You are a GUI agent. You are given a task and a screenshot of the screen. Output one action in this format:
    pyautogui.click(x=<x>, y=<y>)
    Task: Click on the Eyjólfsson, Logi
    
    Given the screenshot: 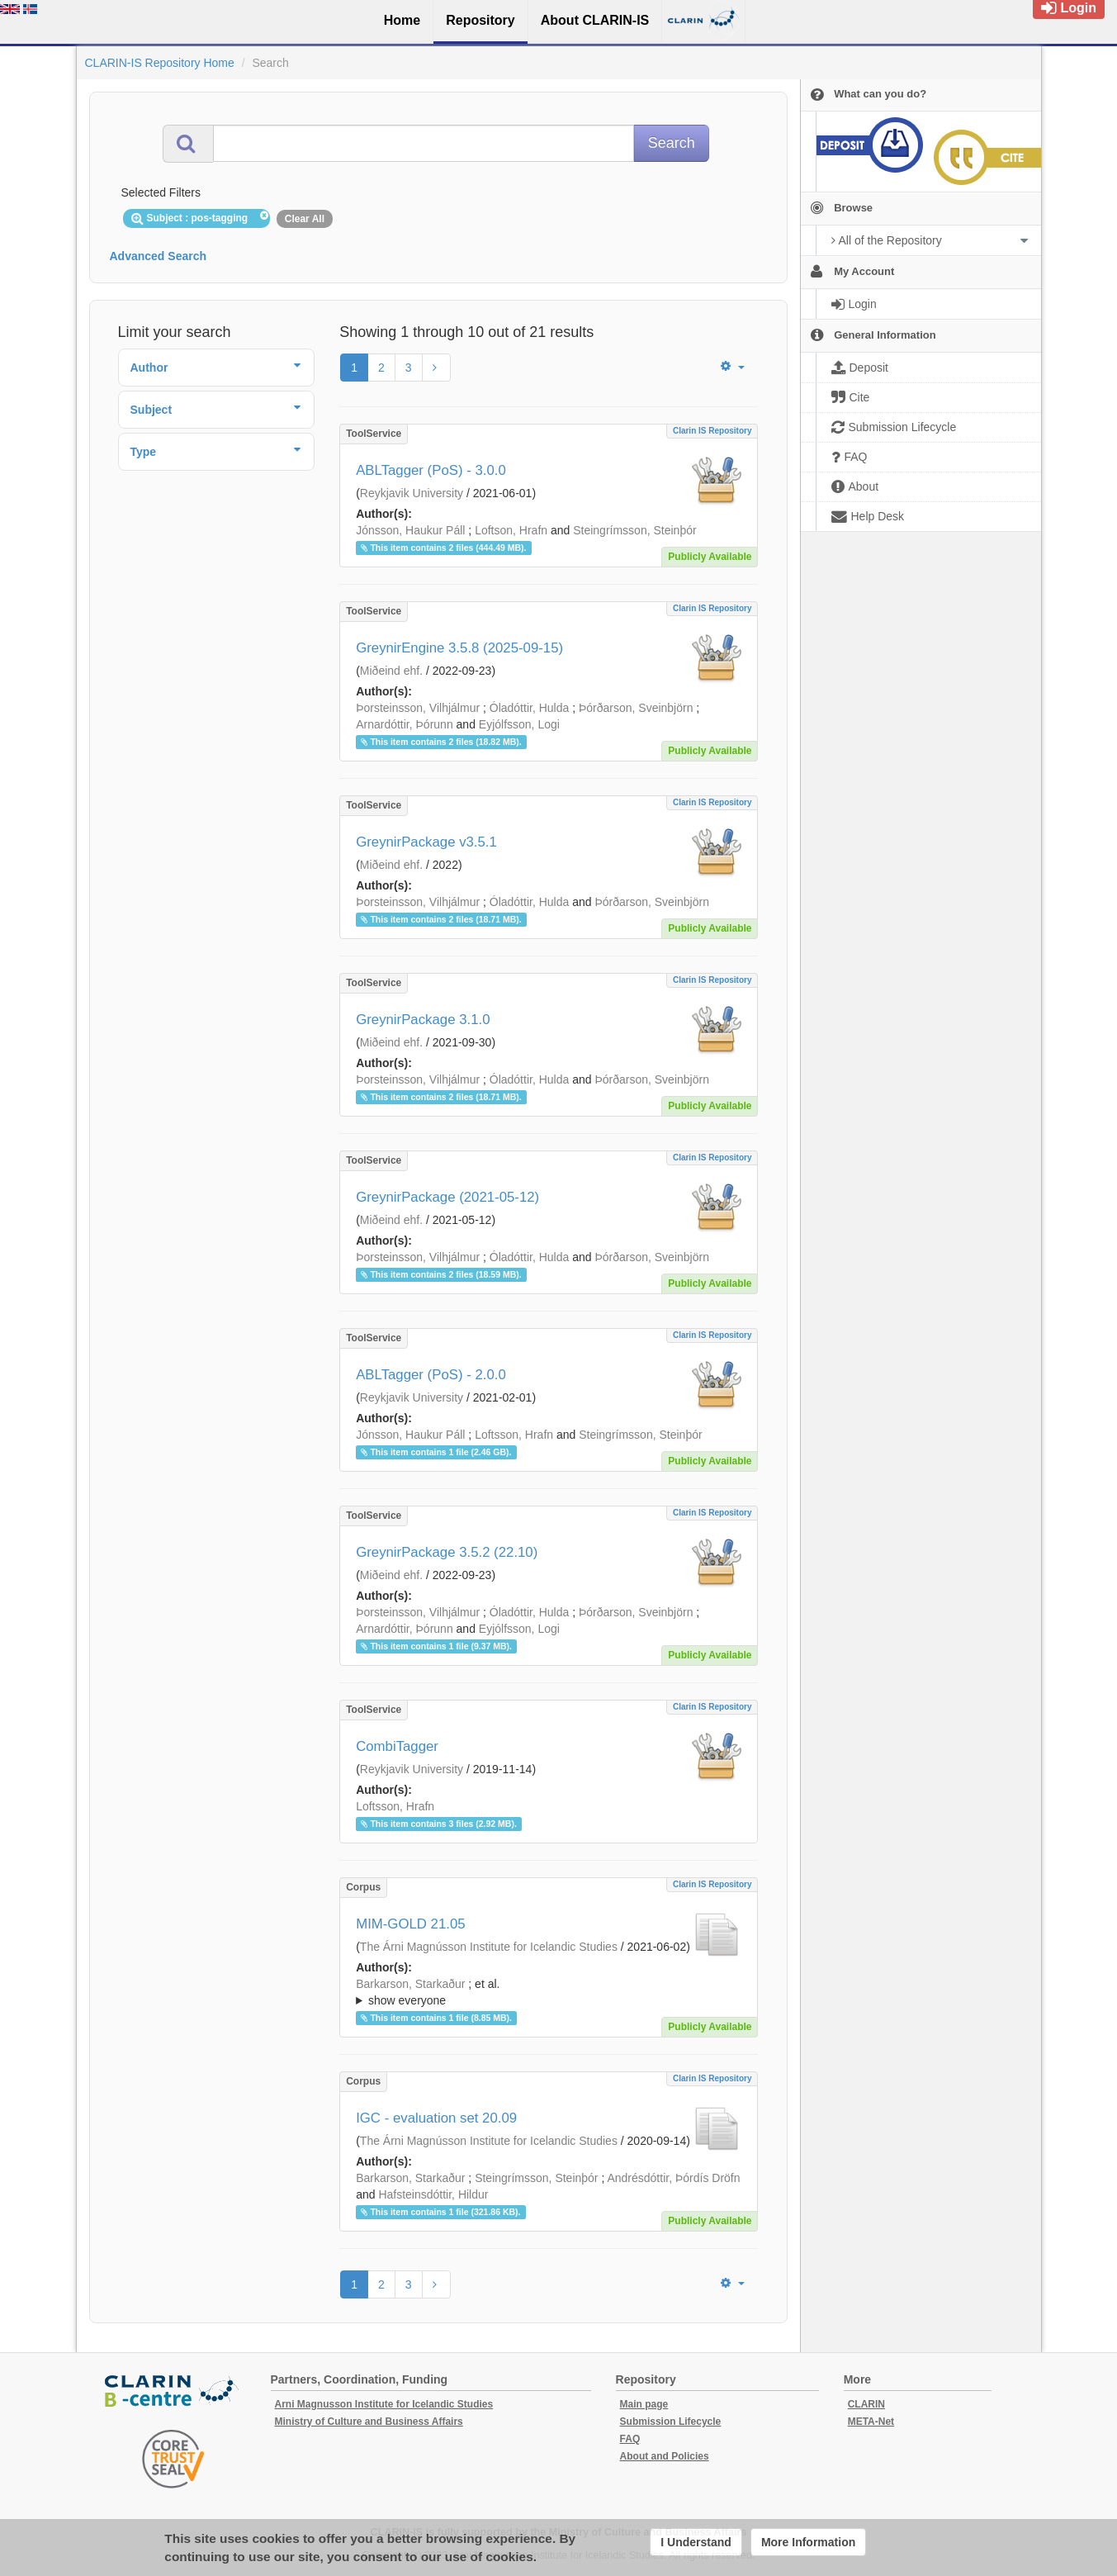 What is the action you would take?
    pyautogui.click(x=519, y=724)
    